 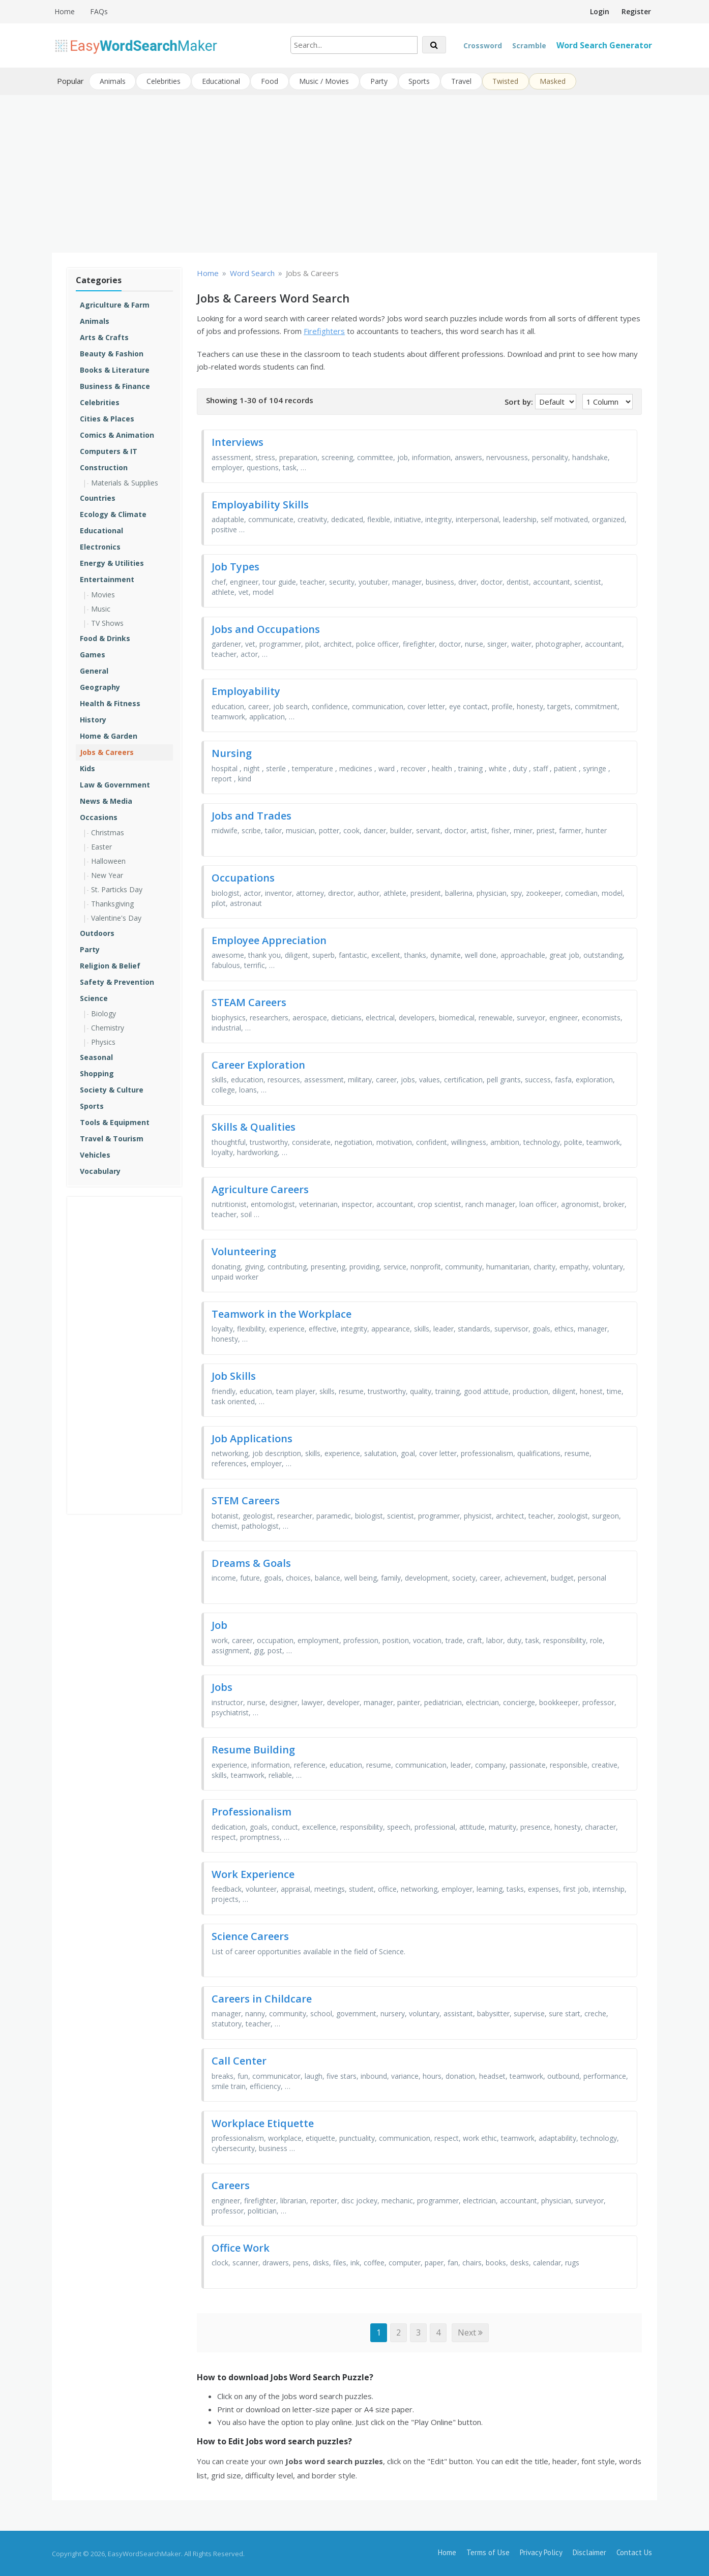 What do you see at coordinates (112, 902) in the screenshot?
I see `Thanksgiving` at bounding box center [112, 902].